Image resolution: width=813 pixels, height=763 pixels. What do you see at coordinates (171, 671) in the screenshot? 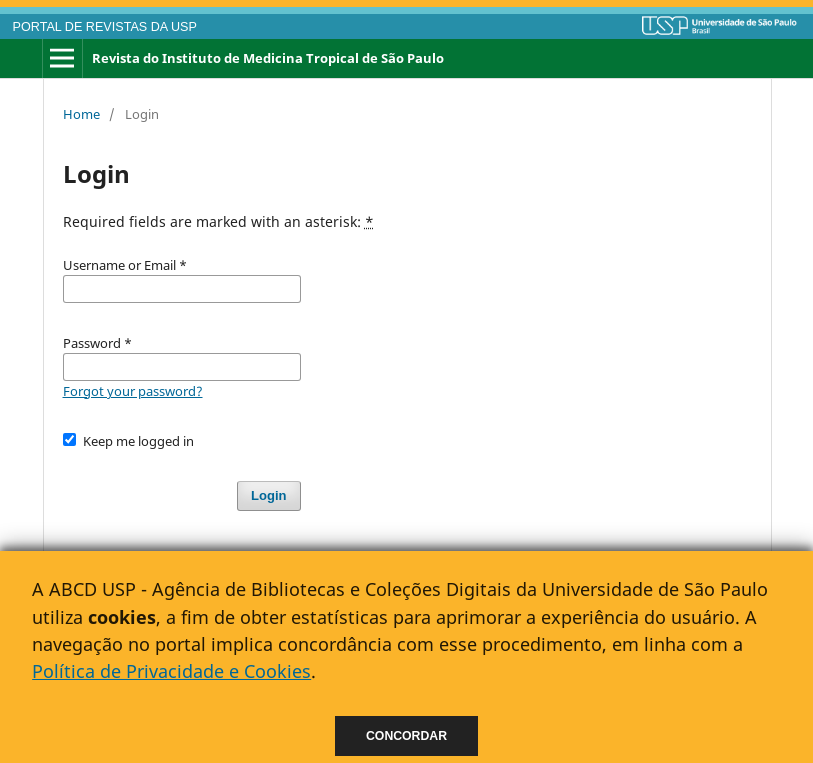
I see `Política de Privacidade e Cookies` at bounding box center [171, 671].